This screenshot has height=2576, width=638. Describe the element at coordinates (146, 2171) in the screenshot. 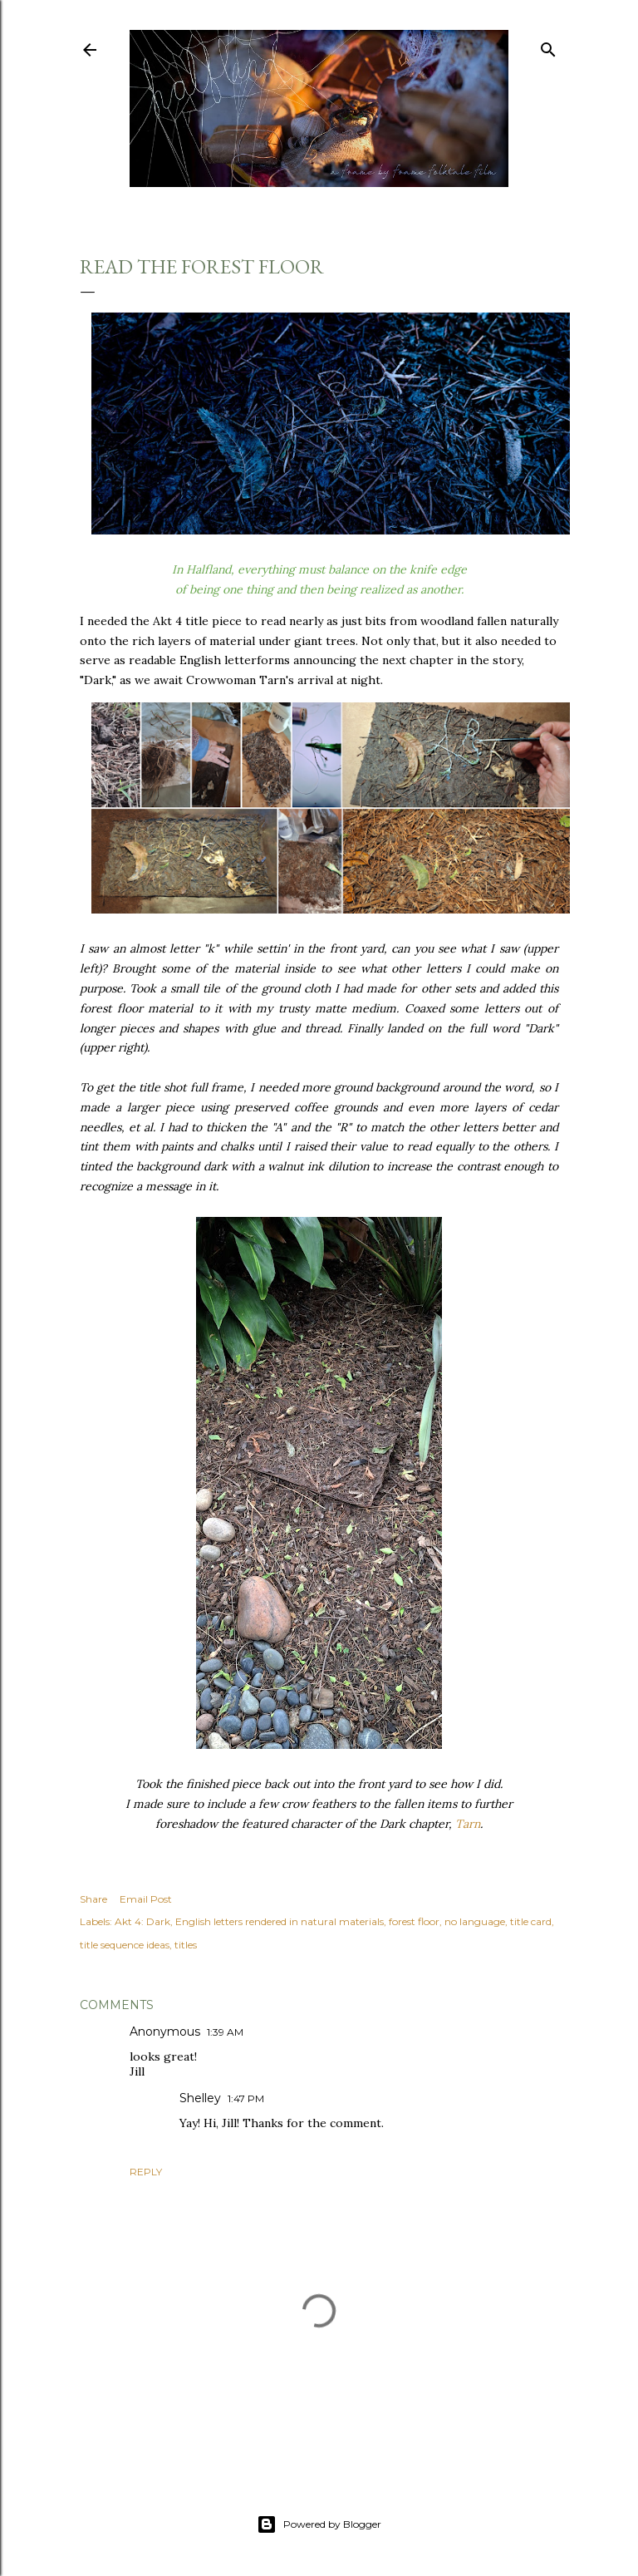

I see `Reply` at that location.